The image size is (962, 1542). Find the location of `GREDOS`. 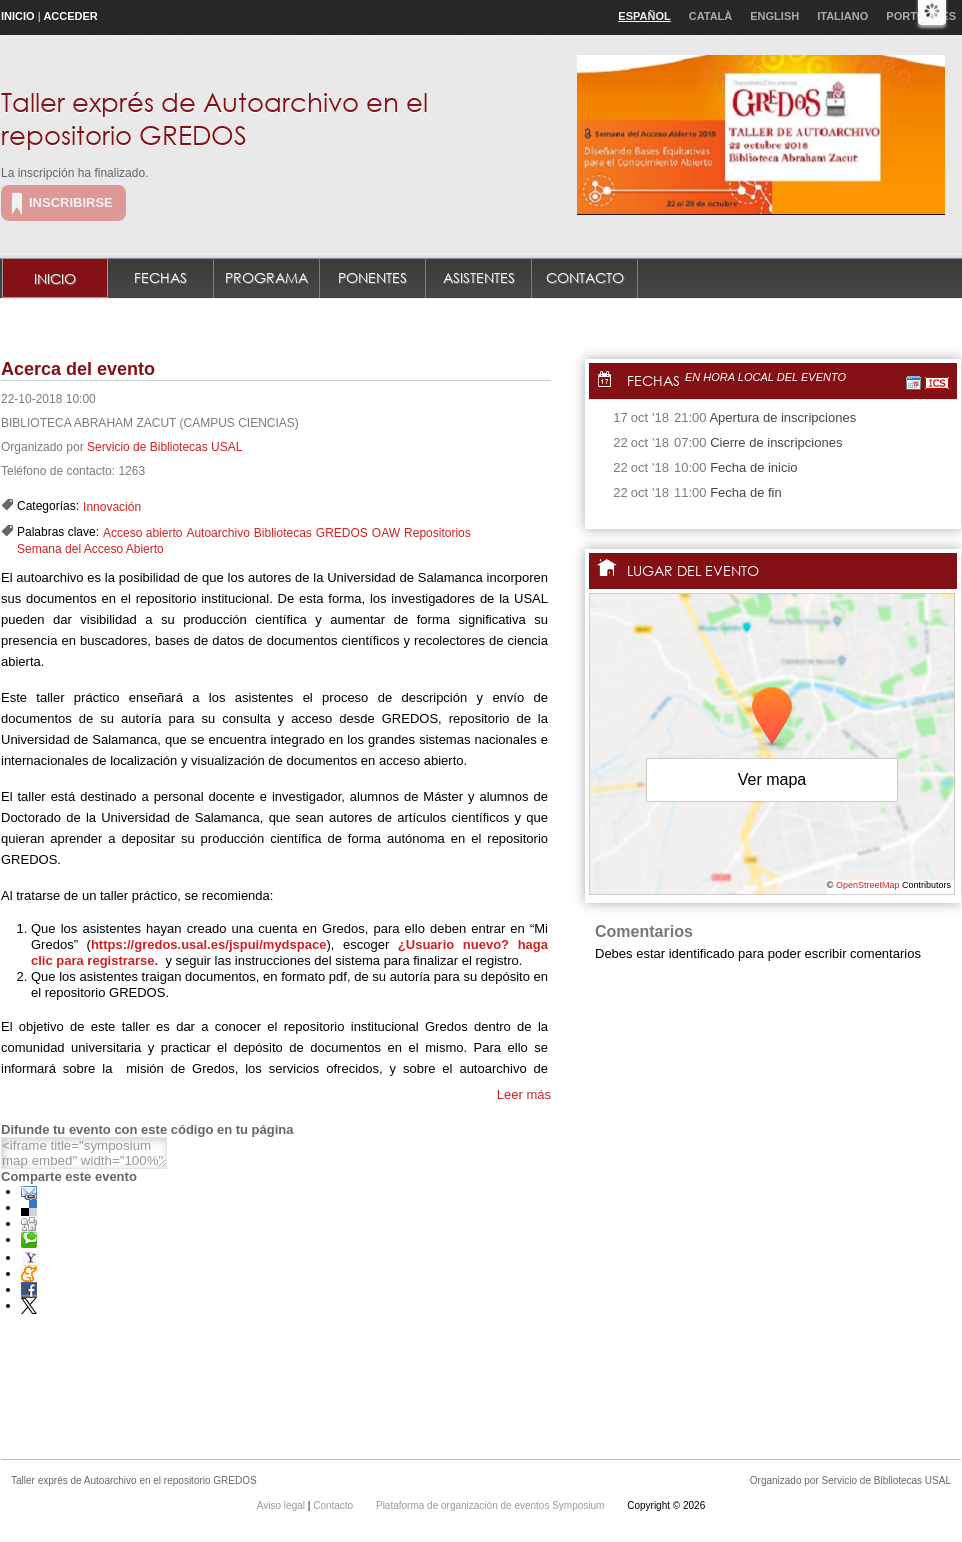

GREDOS is located at coordinates (342, 533).